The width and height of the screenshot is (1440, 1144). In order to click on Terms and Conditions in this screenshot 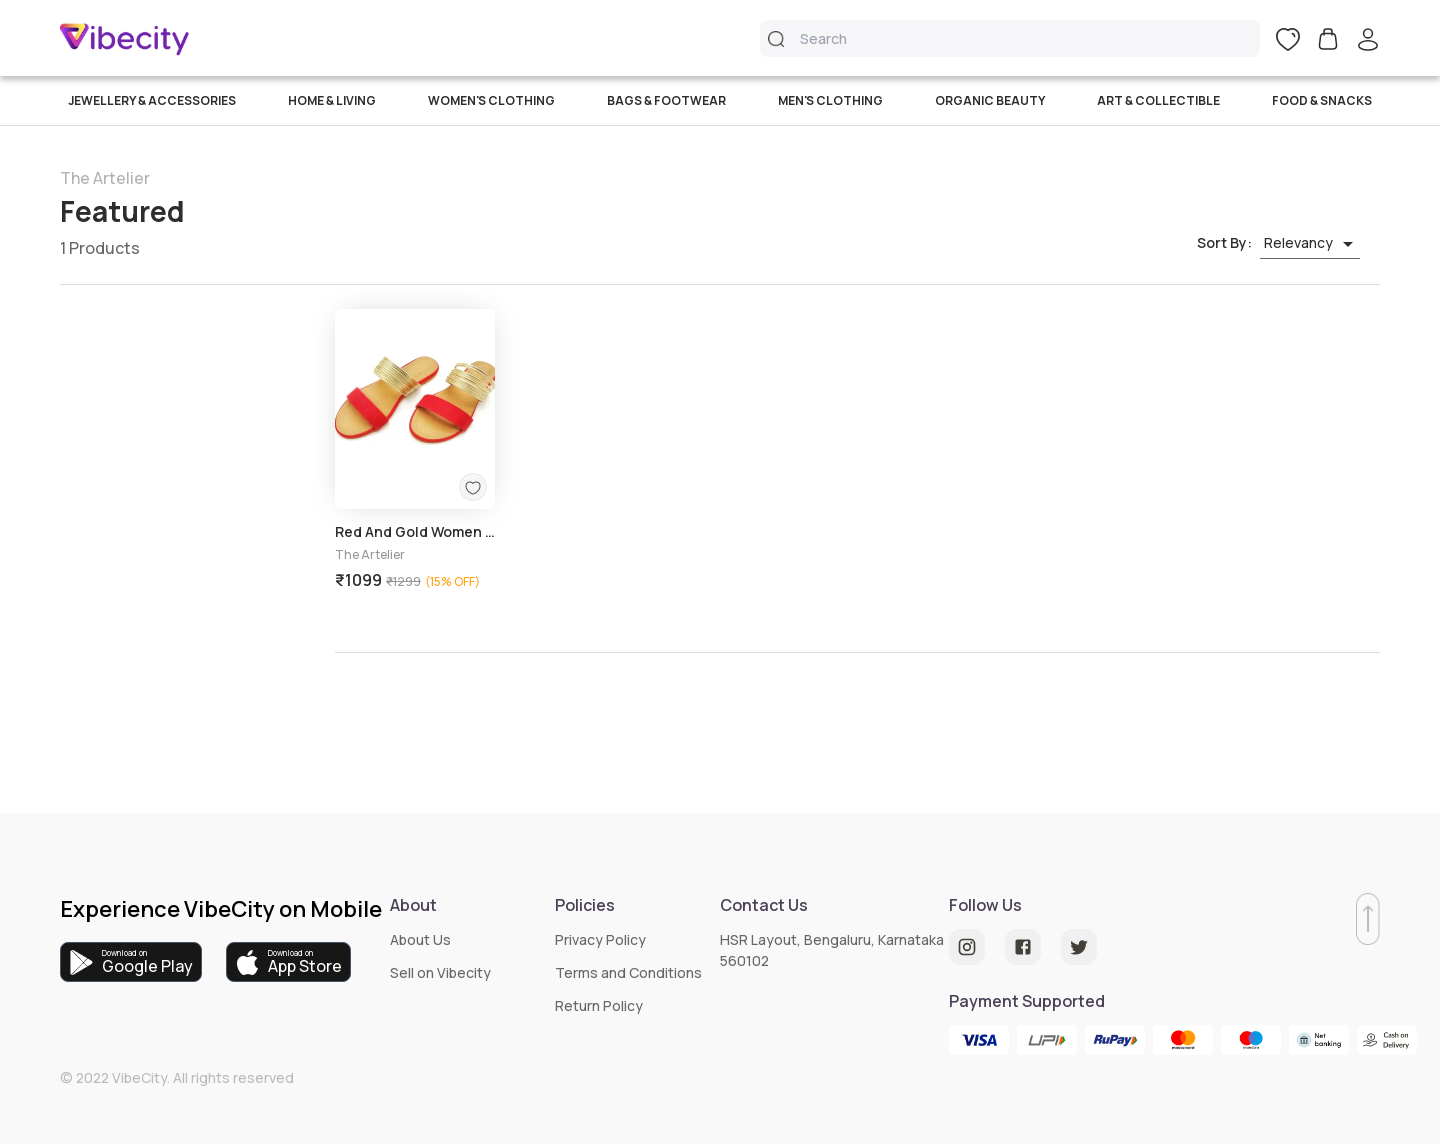, I will do `click(628, 972)`.